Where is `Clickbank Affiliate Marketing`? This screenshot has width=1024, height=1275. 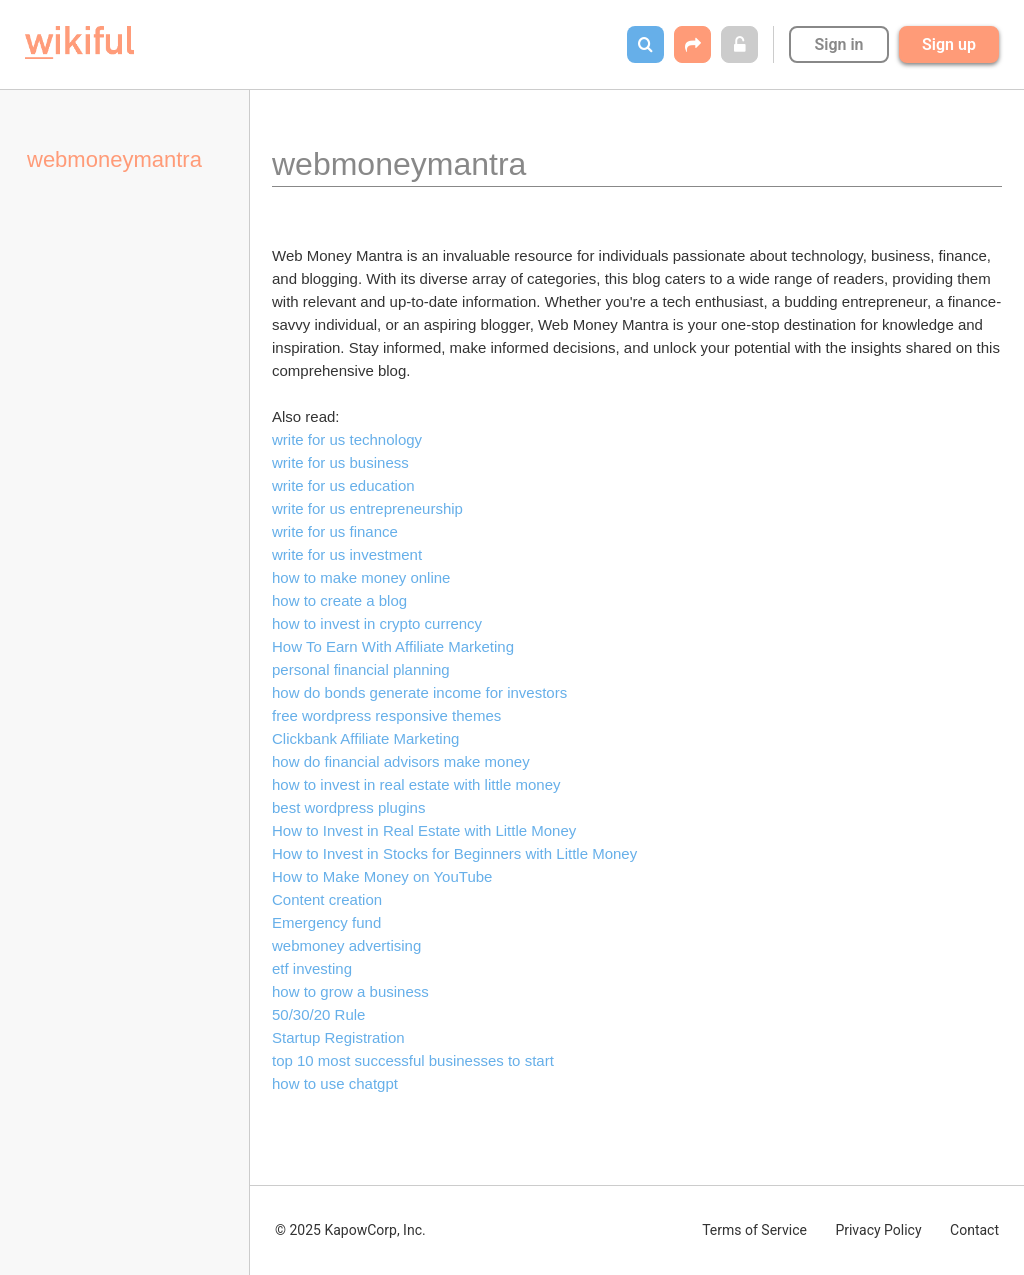 Clickbank Affiliate Marketing is located at coordinates (365, 738).